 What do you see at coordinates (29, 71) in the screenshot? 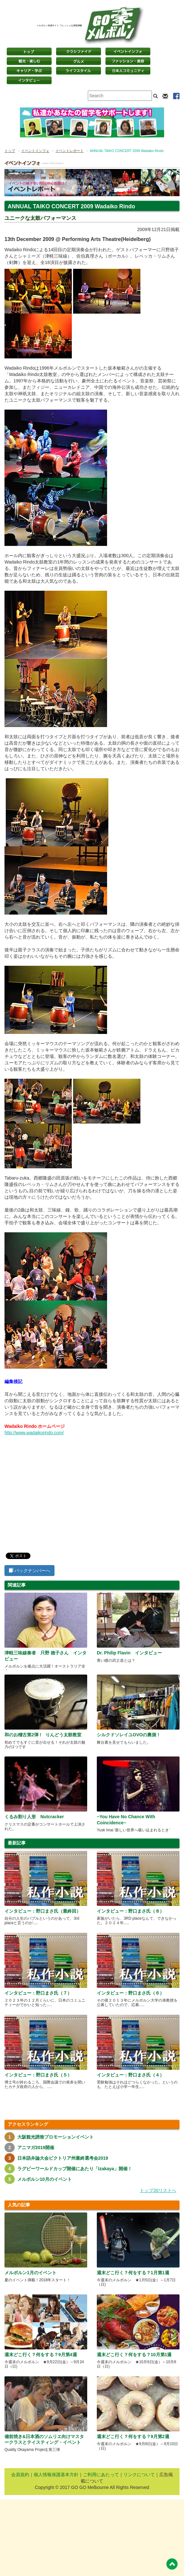
I see `キャリア・学ぶ` at bounding box center [29, 71].